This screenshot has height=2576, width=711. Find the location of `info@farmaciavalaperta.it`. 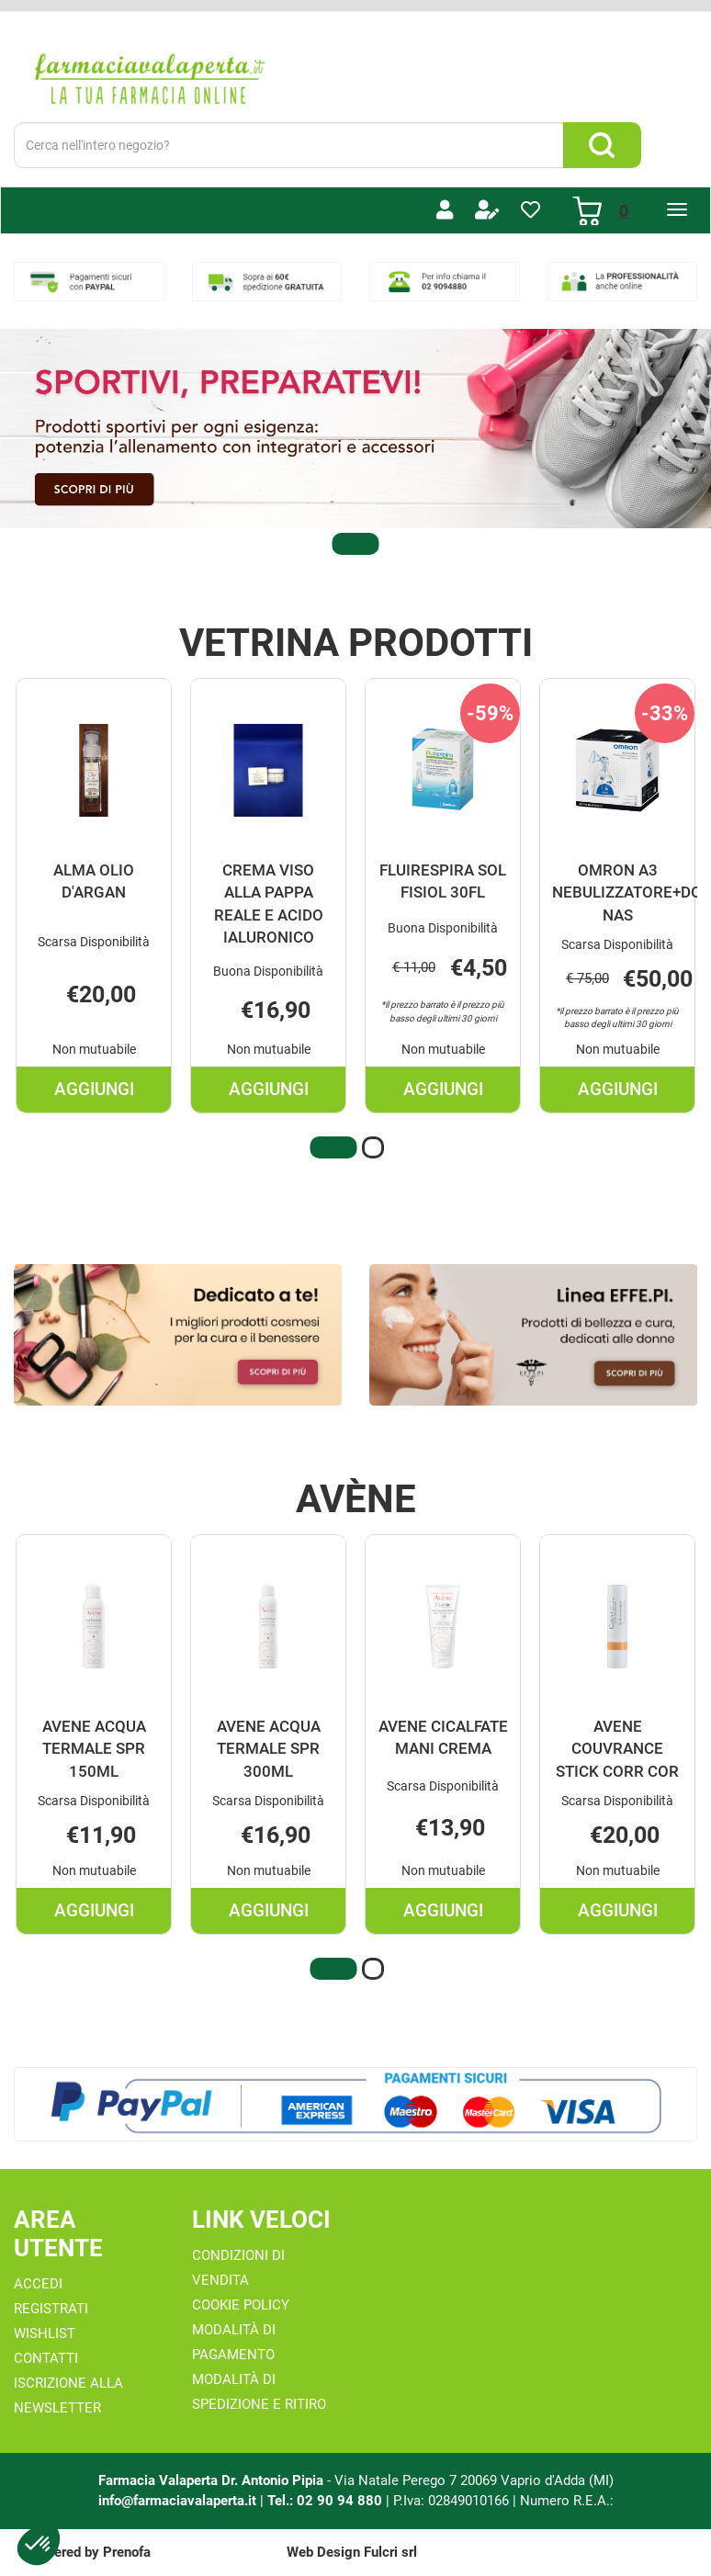

info@farmaciavalaperta.it is located at coordinates (177, 2499).